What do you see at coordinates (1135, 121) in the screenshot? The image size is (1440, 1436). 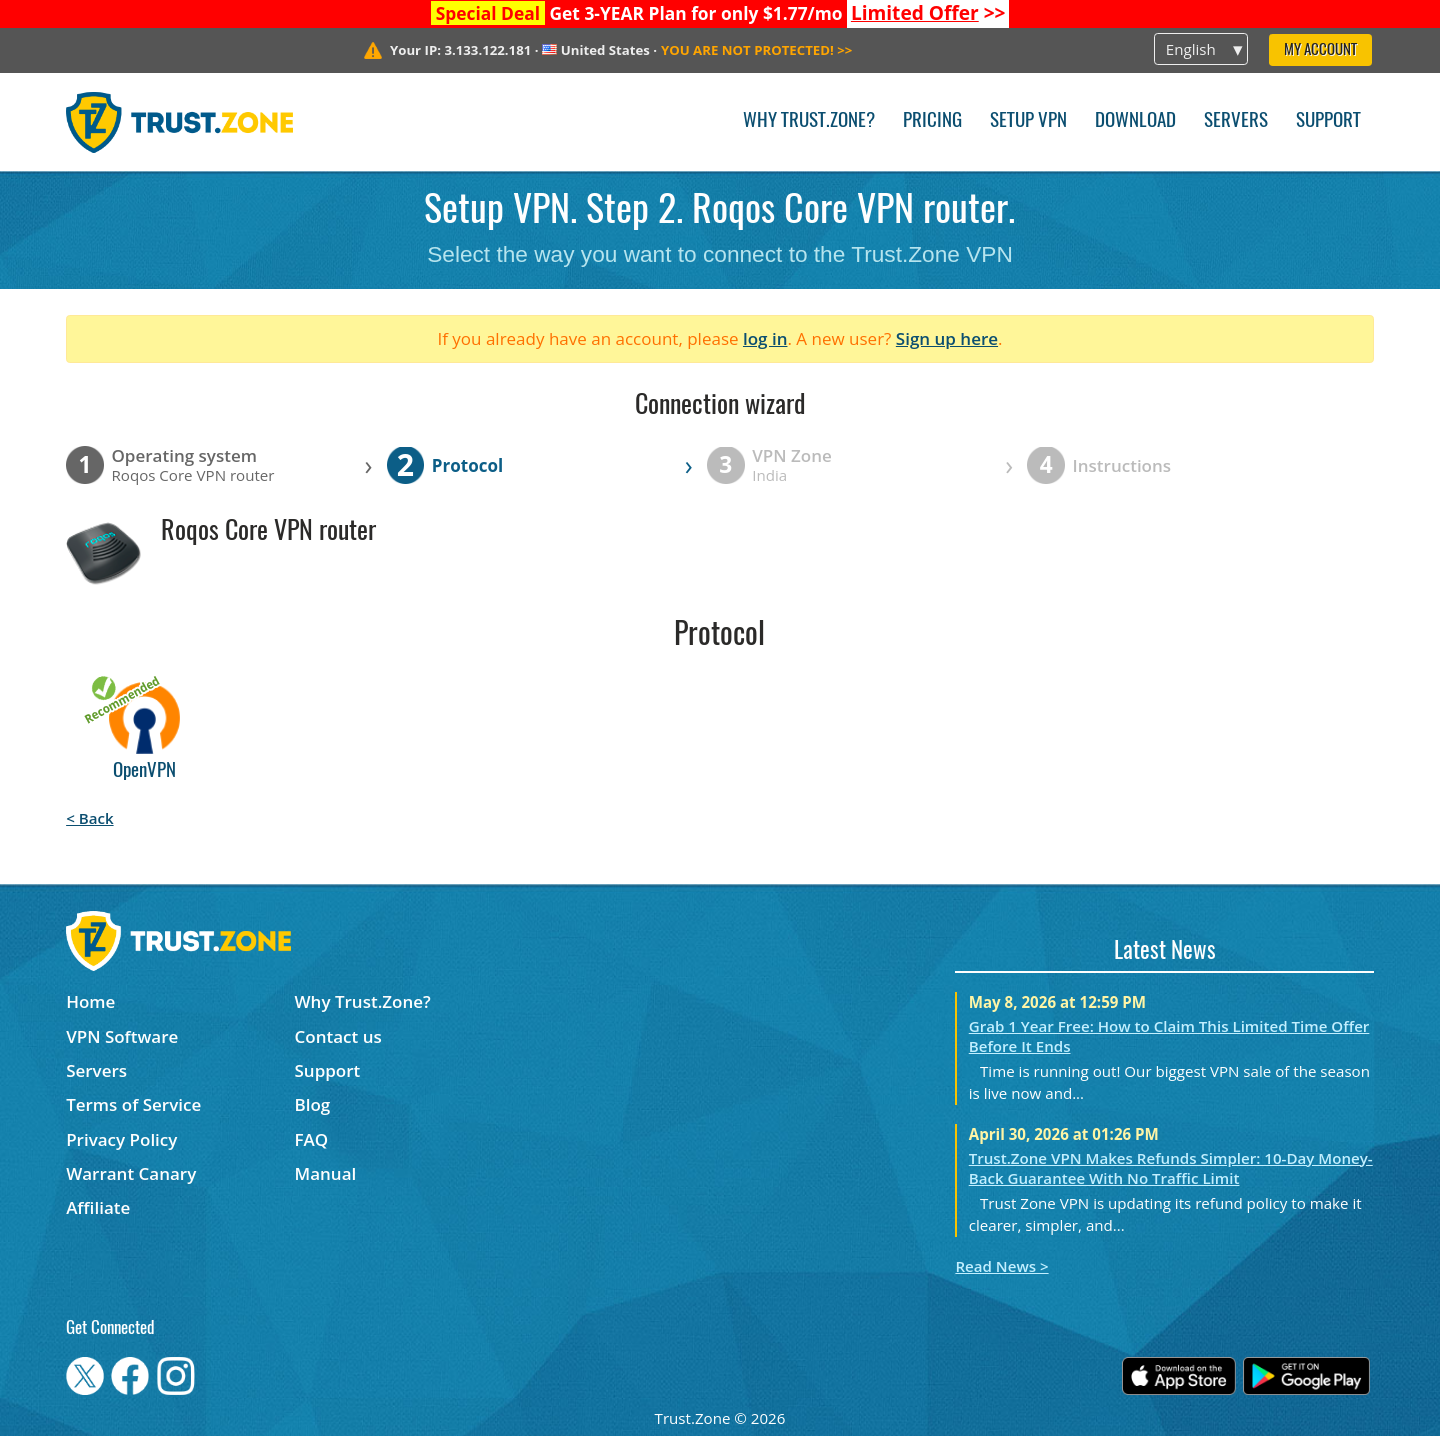 I see `Download` at bounding box center [1135, 121].